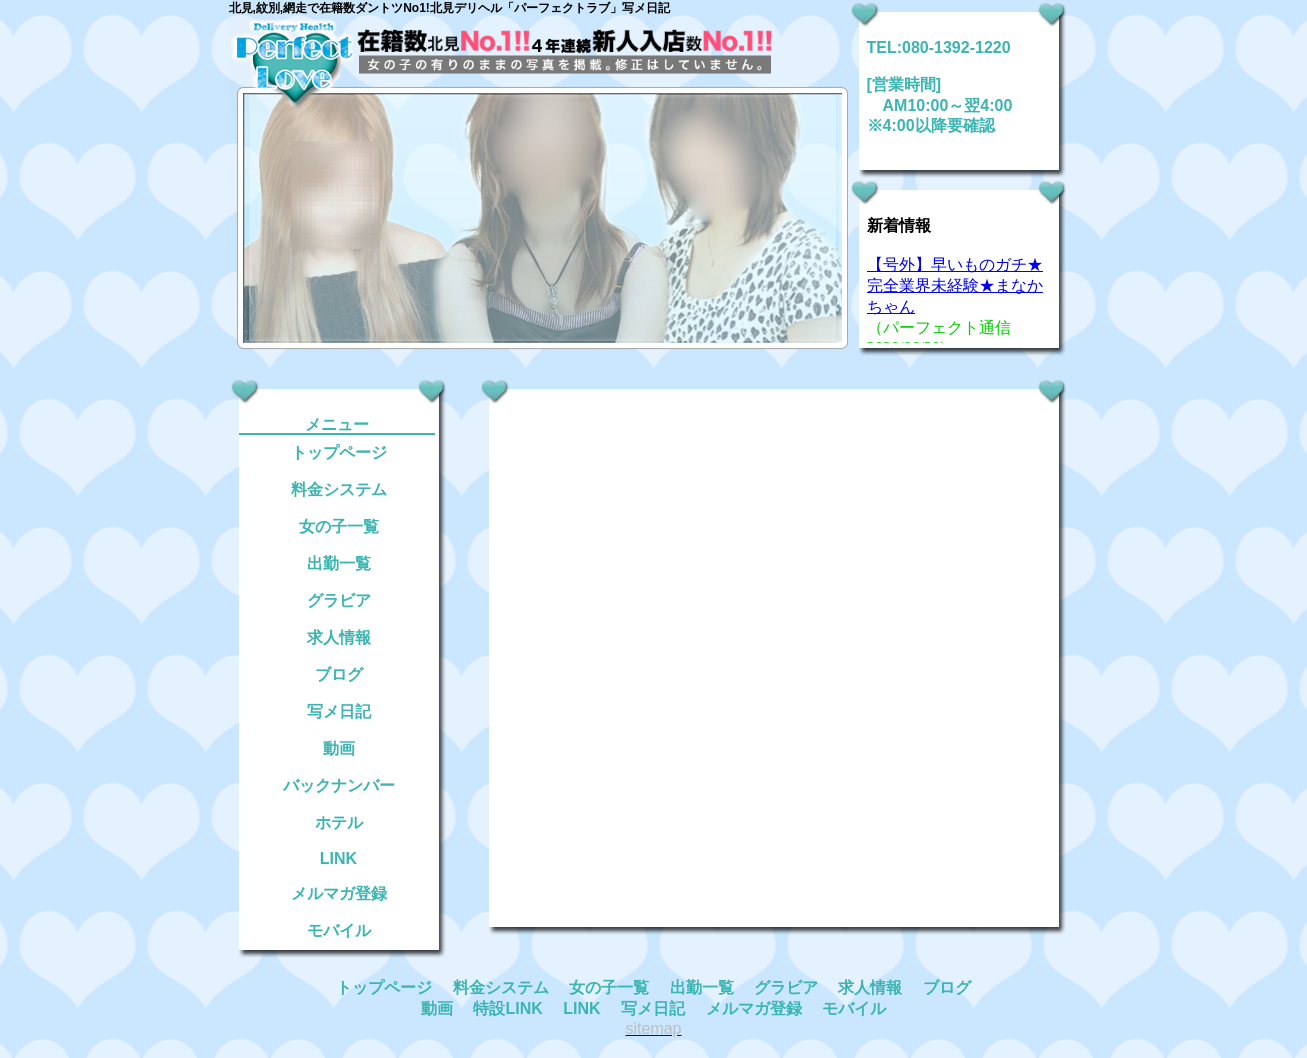 The width and height of the screenshot is (1307, 1058). What do you see at coordinates (339, 785) in the screenshot?
I see `バックナンバー` at bounding box center [339, 785].